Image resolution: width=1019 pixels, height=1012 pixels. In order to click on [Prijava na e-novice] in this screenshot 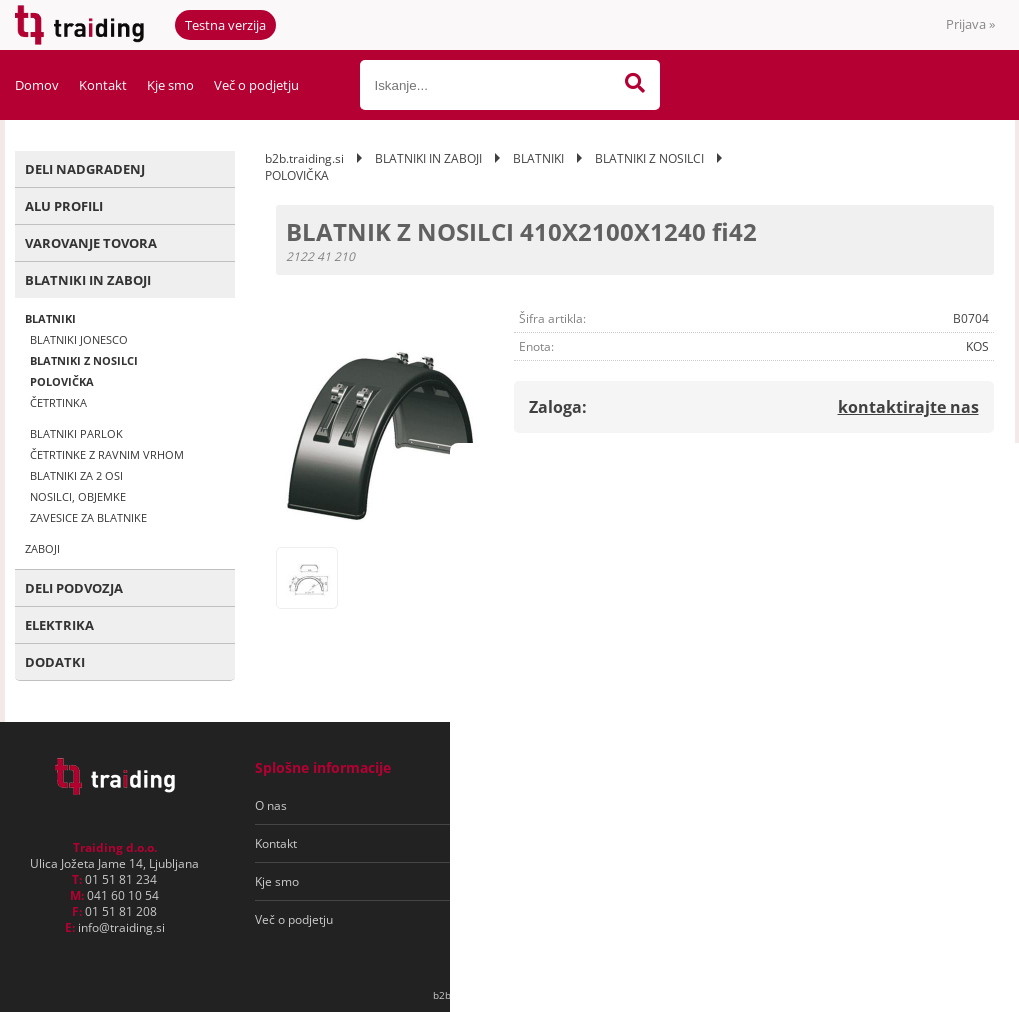, I will do `click(916, 806)`.